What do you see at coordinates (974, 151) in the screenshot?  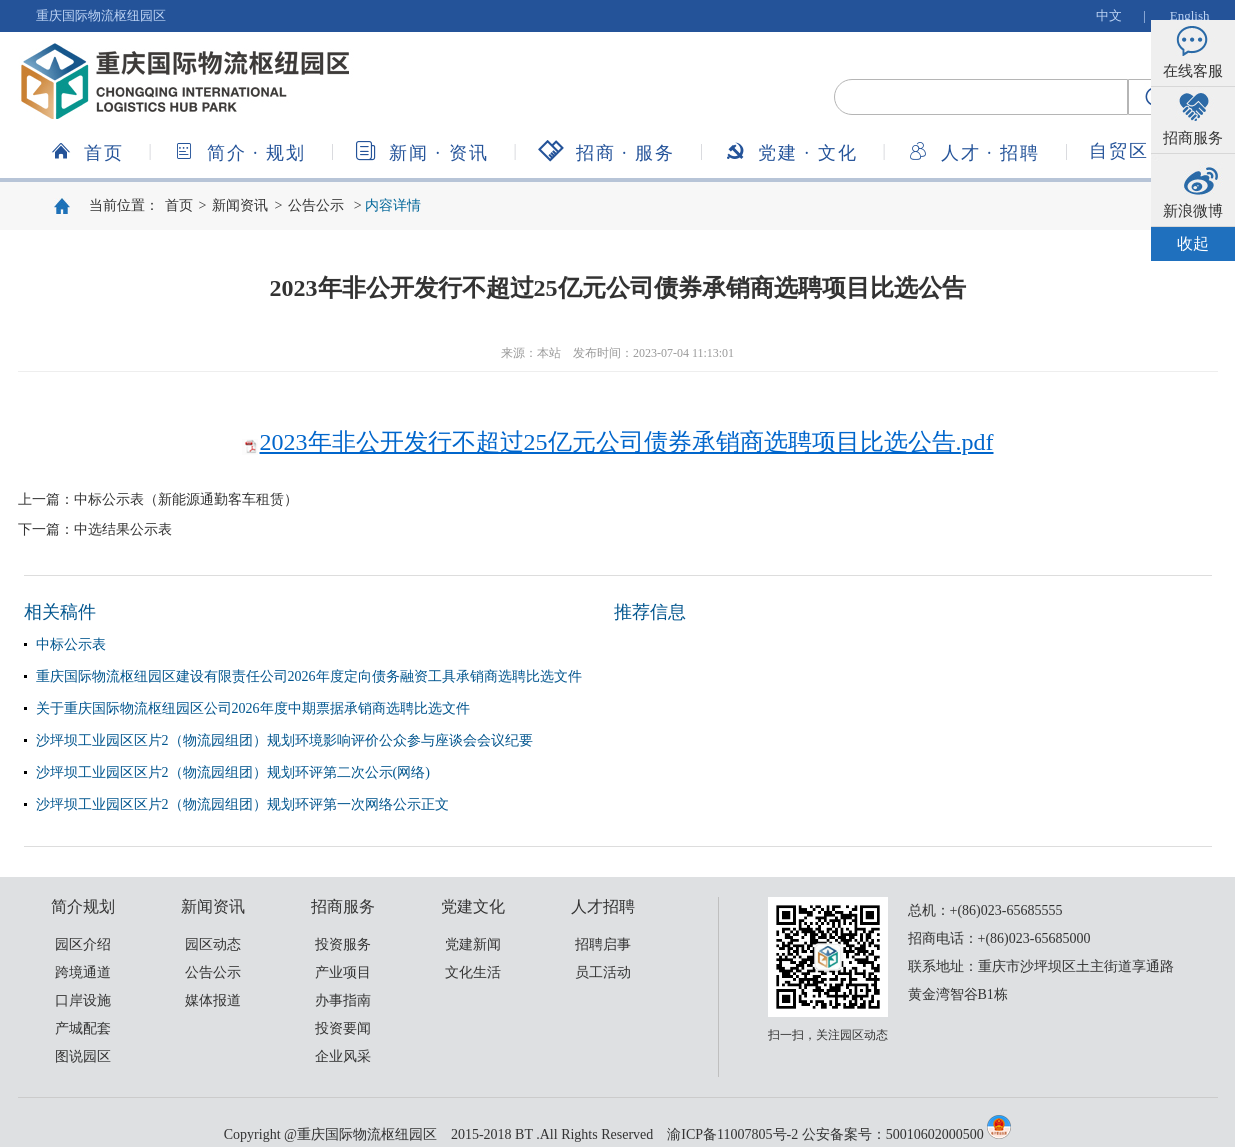 I see `人才招聘` at bounding box center [974, 151].